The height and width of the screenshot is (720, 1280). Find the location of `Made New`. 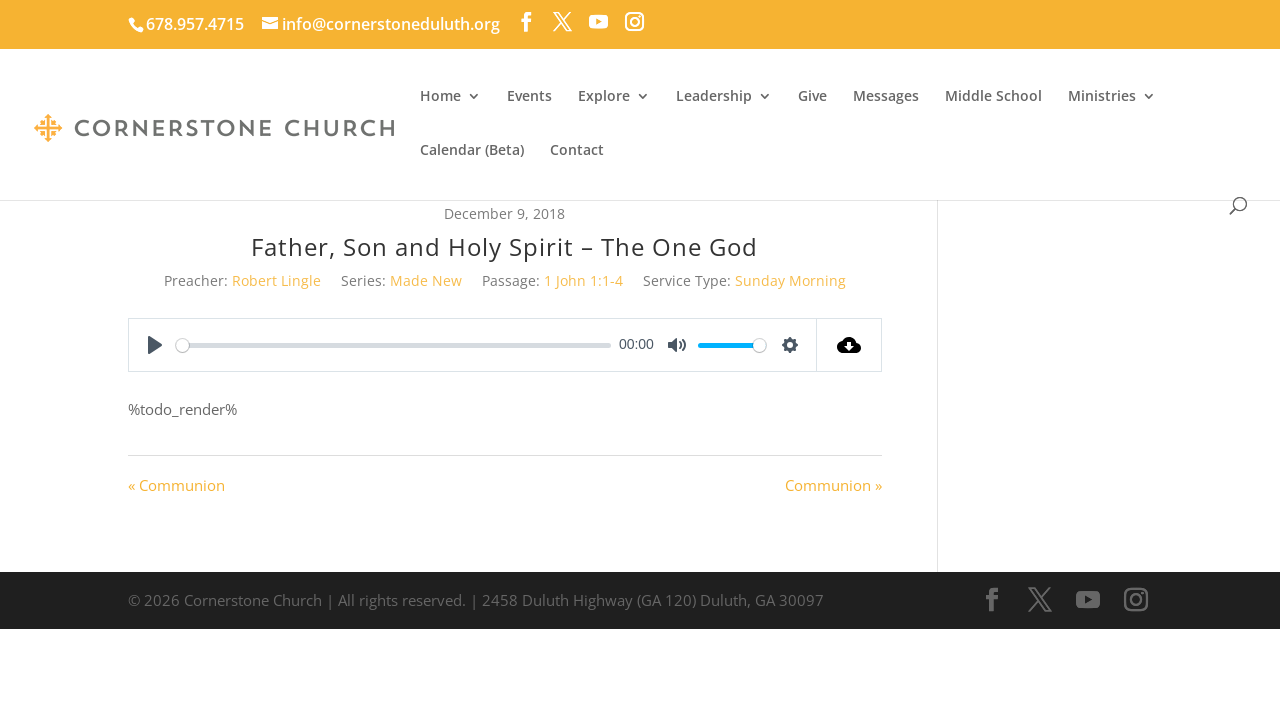

Made New is located at coordinates (426, 280).